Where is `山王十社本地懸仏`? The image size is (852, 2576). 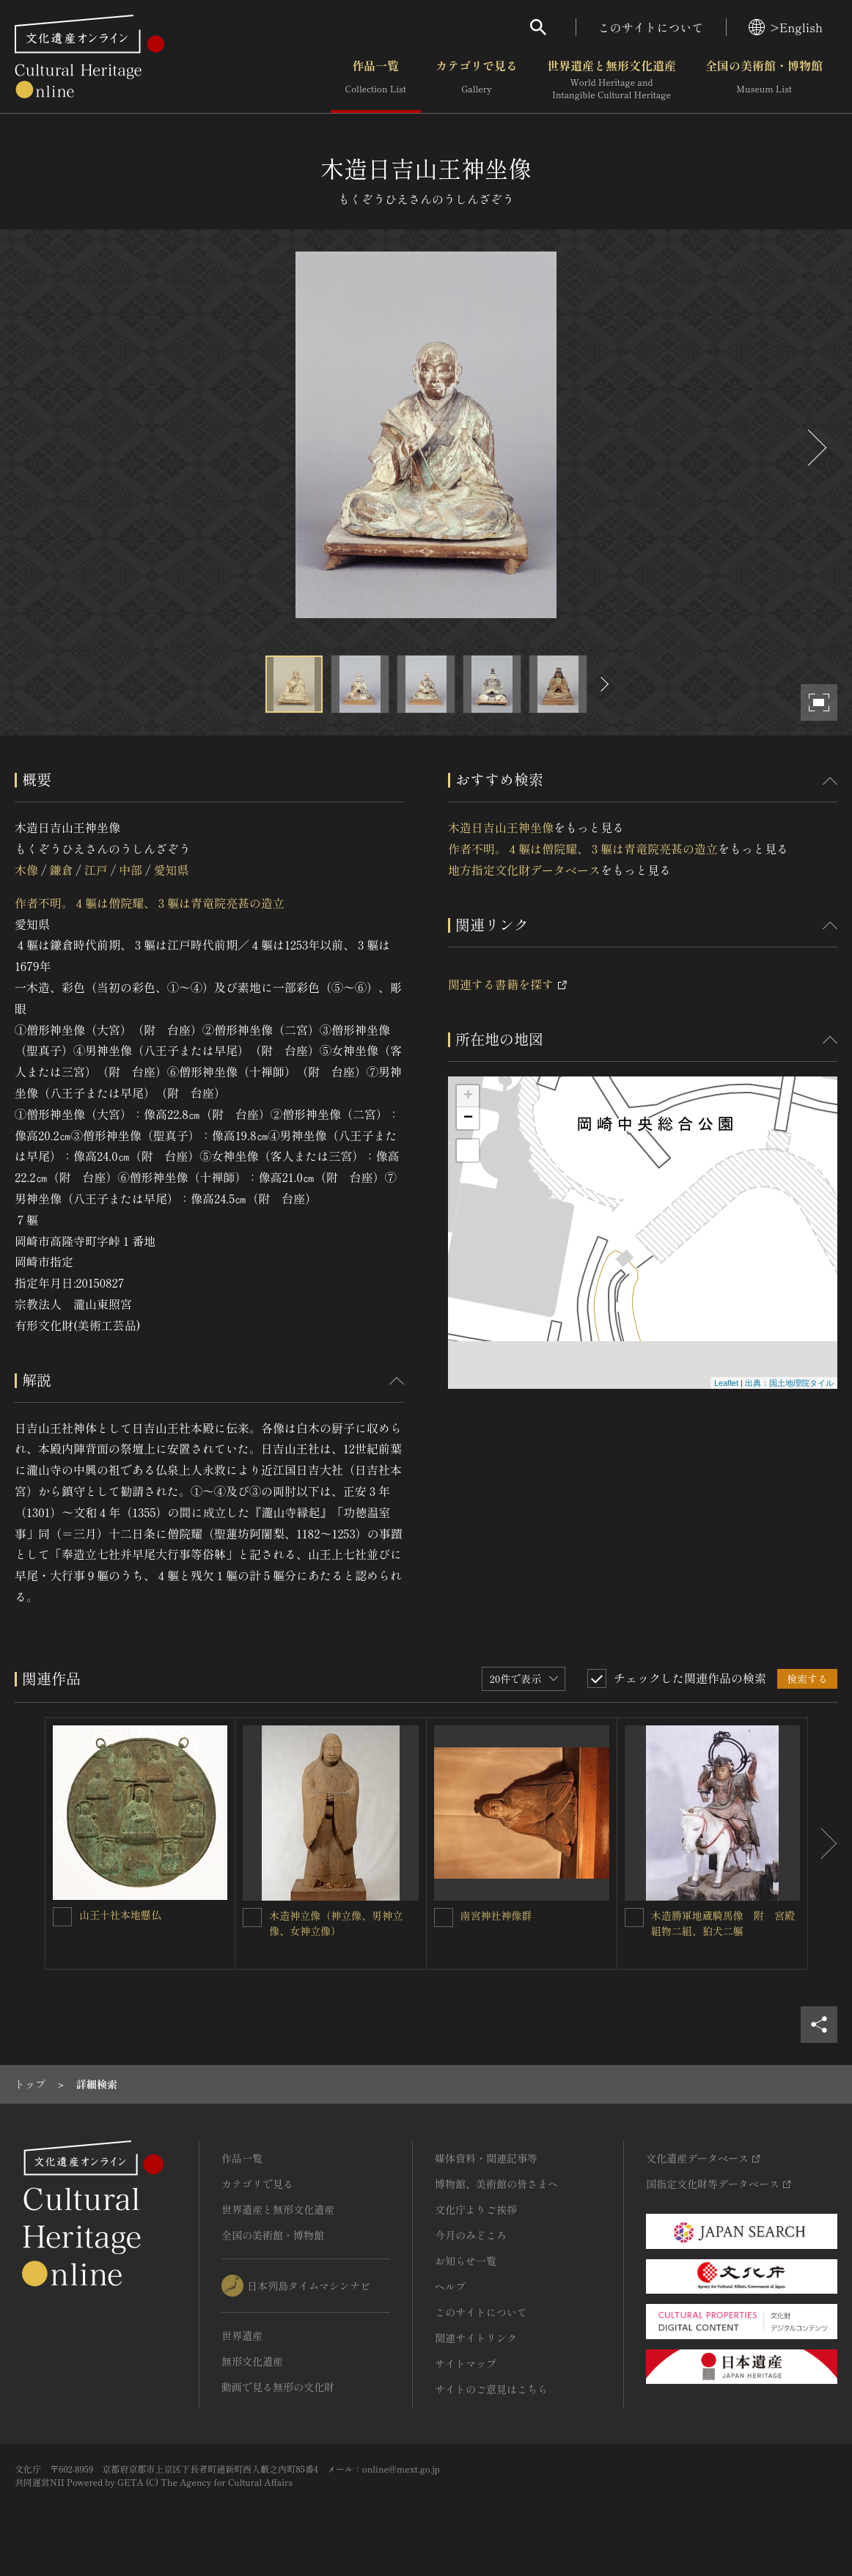 山王十社本地懸仏 is located at coordinates (120, 1914).